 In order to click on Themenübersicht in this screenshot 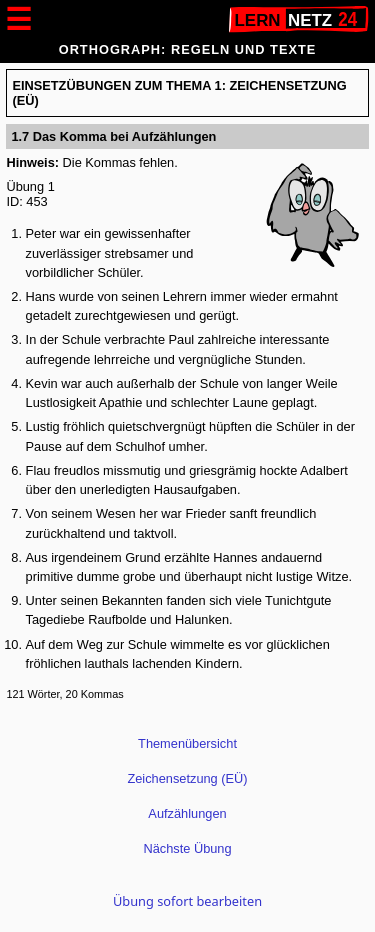, I will do `click(187, 743)`.